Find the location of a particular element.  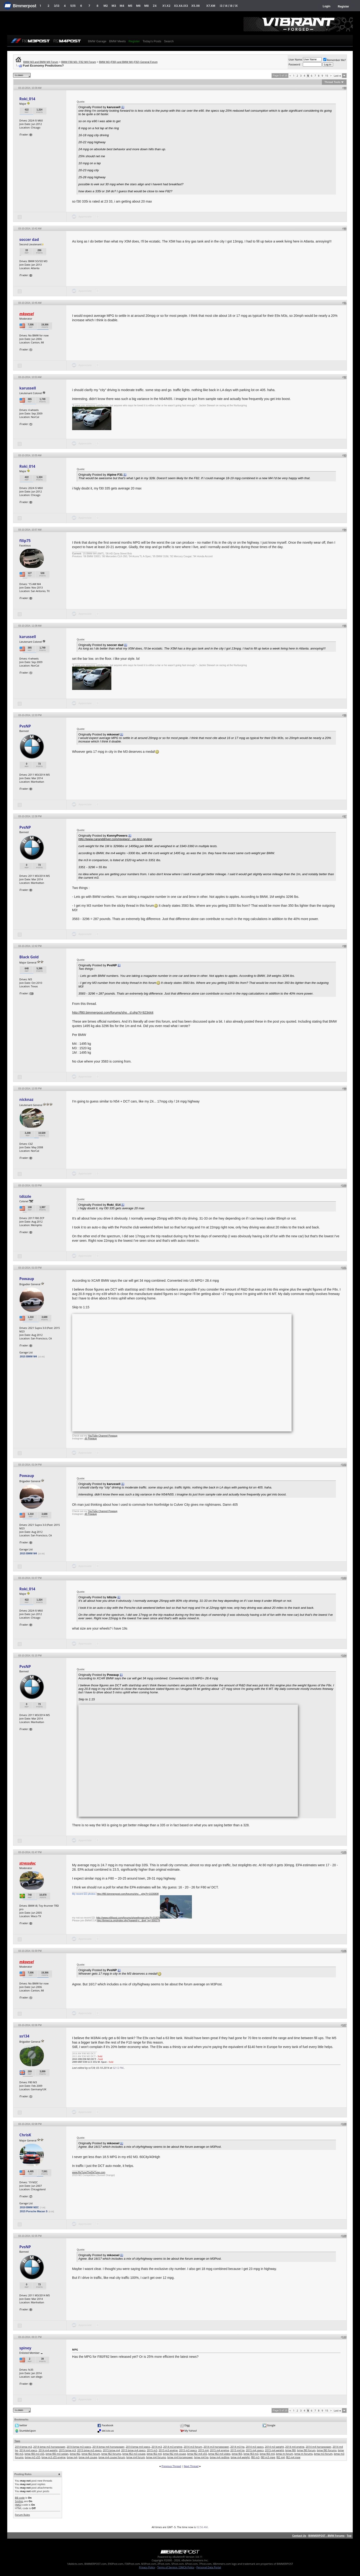

M4 is located at coordinates (122, 5).